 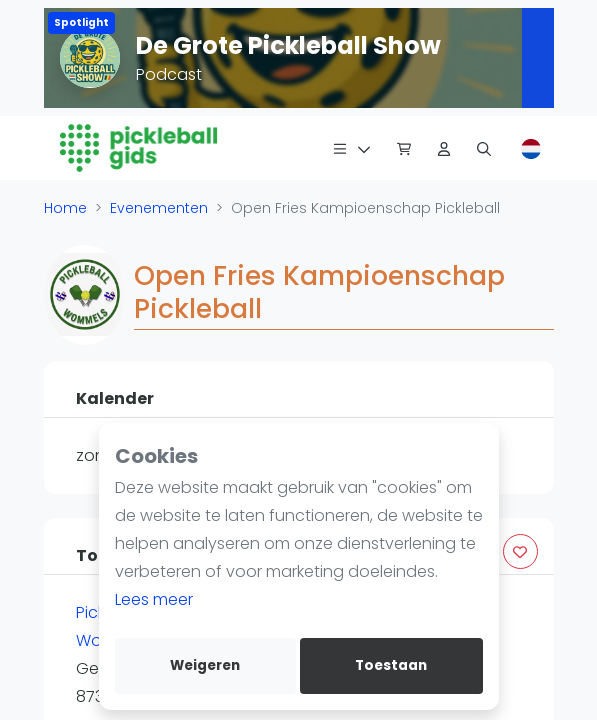 What do you see at coordinates (65, 208) in the screenshot?
I see `Home` at bounding box center [65, 208].